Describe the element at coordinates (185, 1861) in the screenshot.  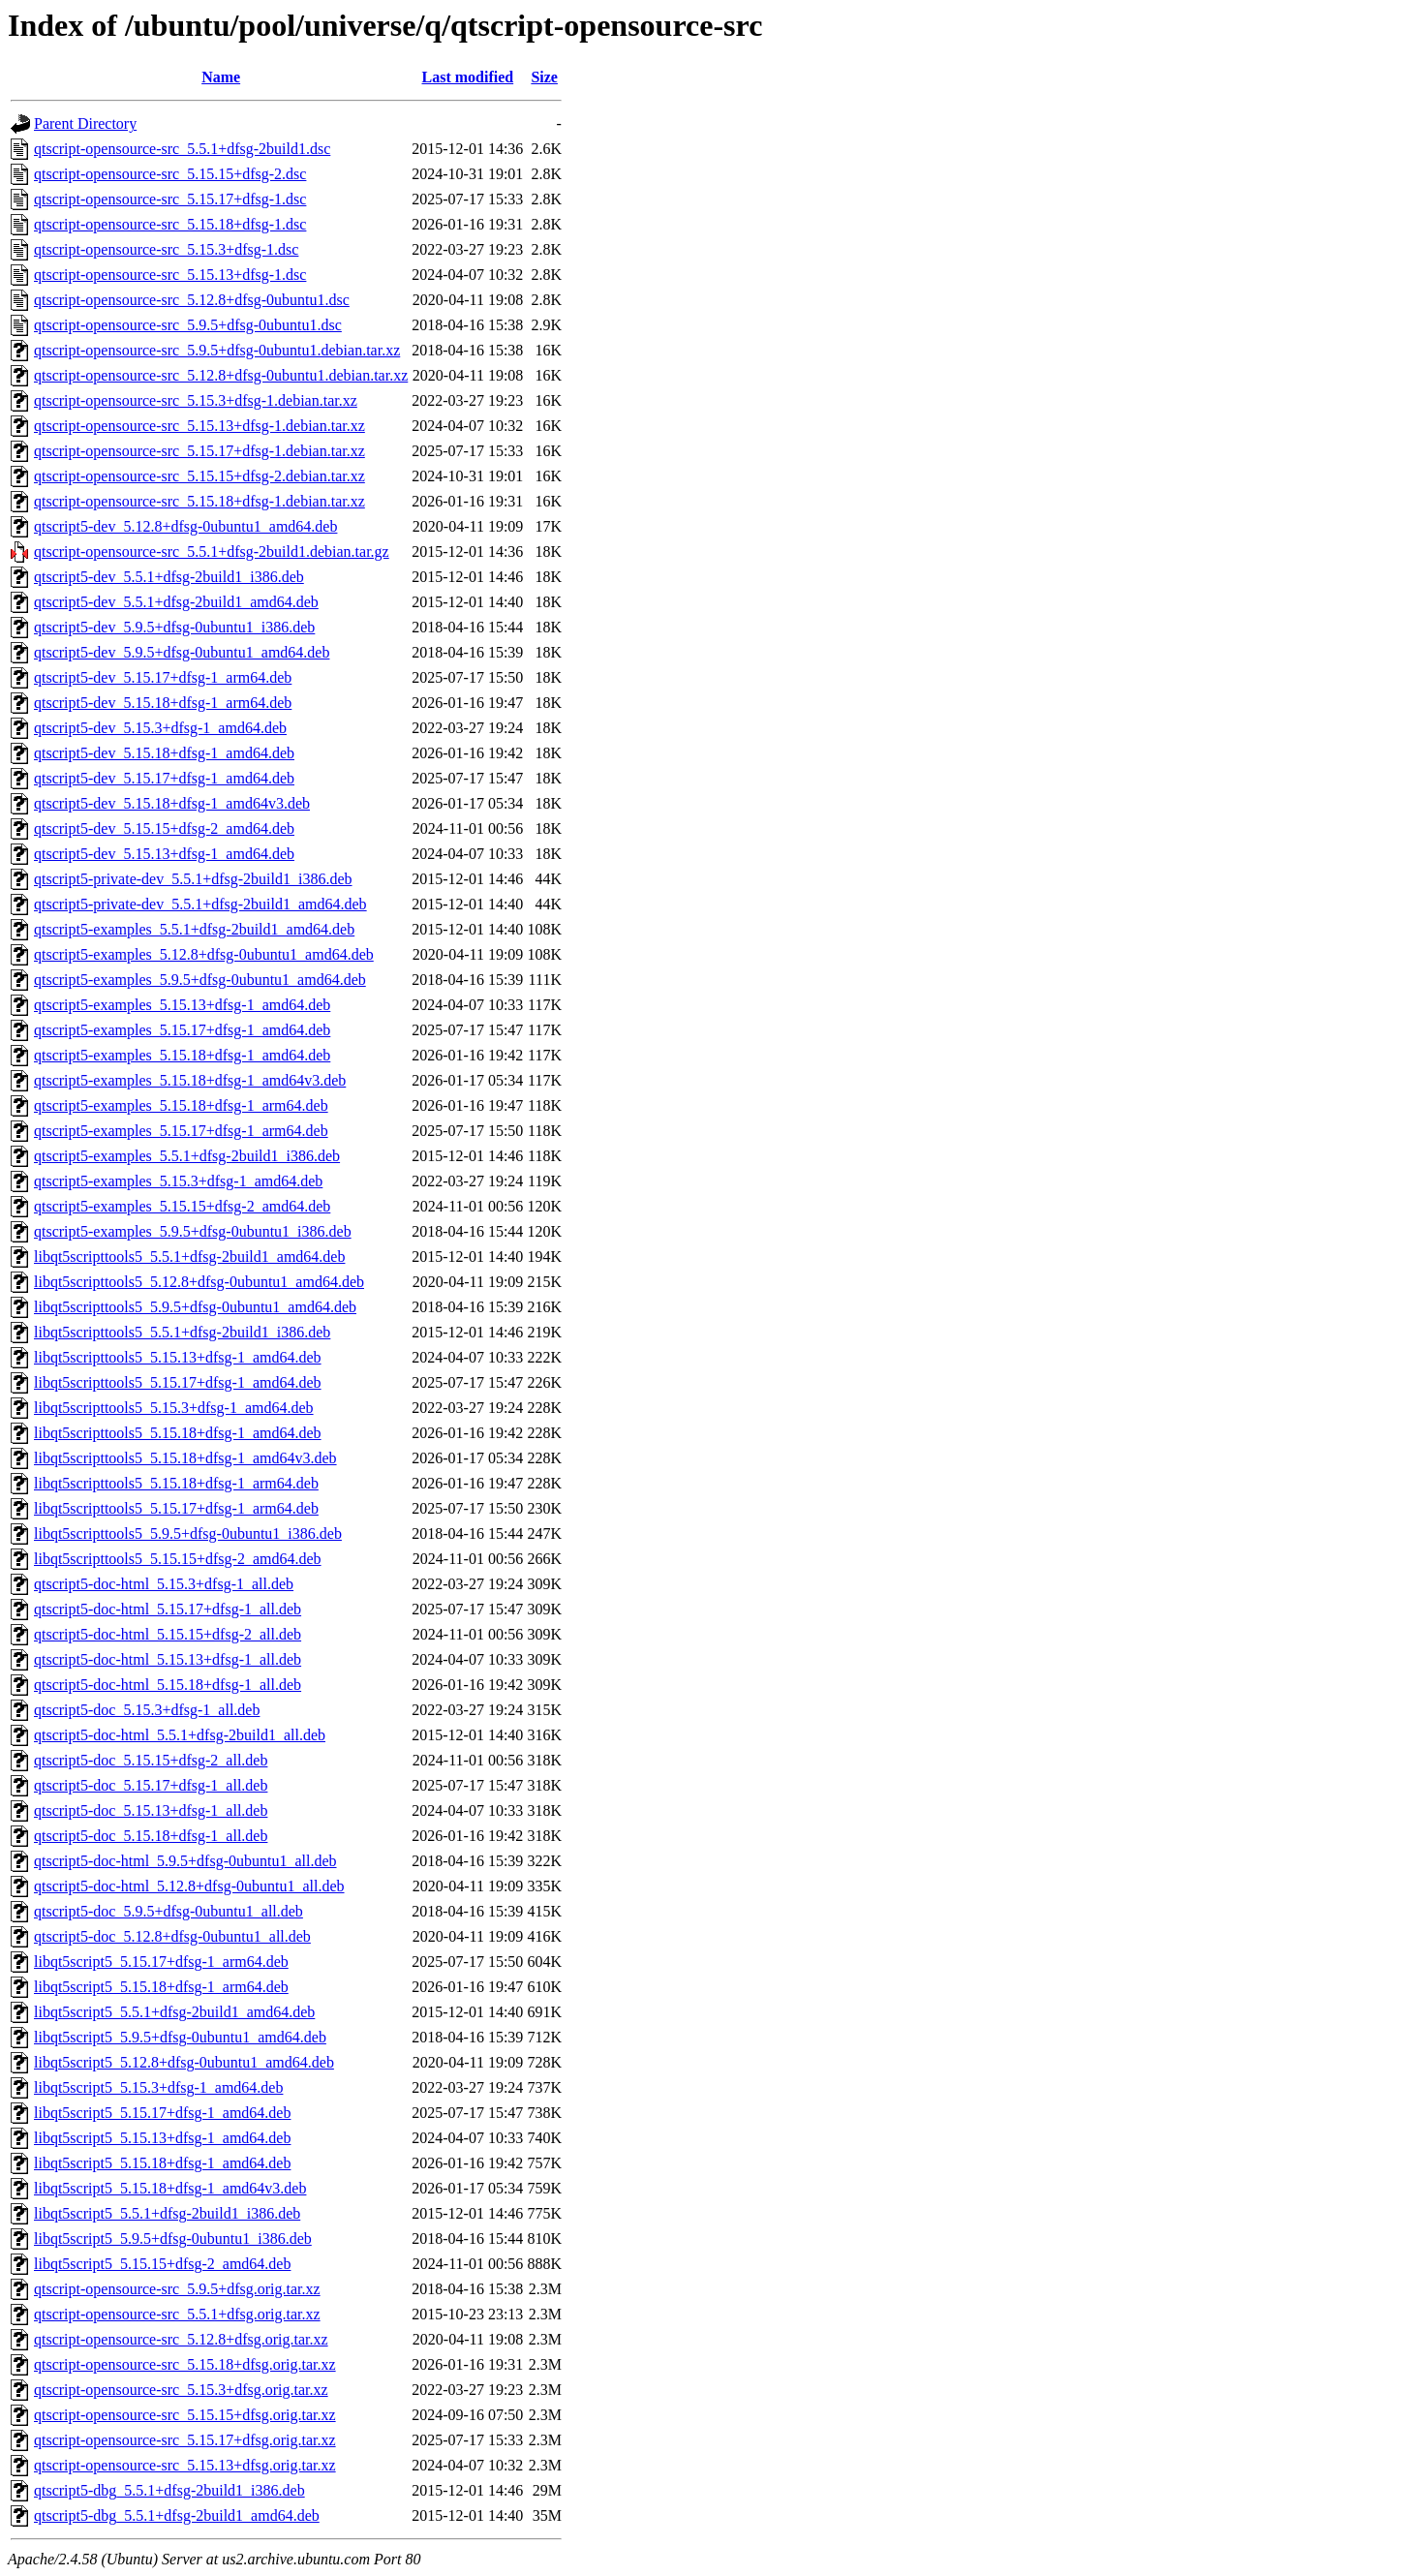
I see `qtscript5-doc-html_5.9.5+dfsg-0ubuntu1_all.deb` at that location.